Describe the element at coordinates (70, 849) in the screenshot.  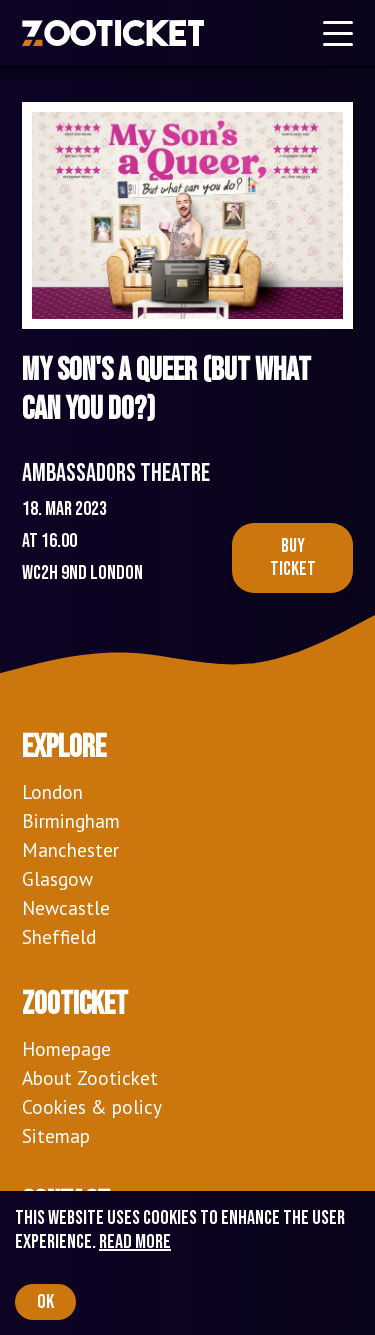
I see `Manchester` at that location.